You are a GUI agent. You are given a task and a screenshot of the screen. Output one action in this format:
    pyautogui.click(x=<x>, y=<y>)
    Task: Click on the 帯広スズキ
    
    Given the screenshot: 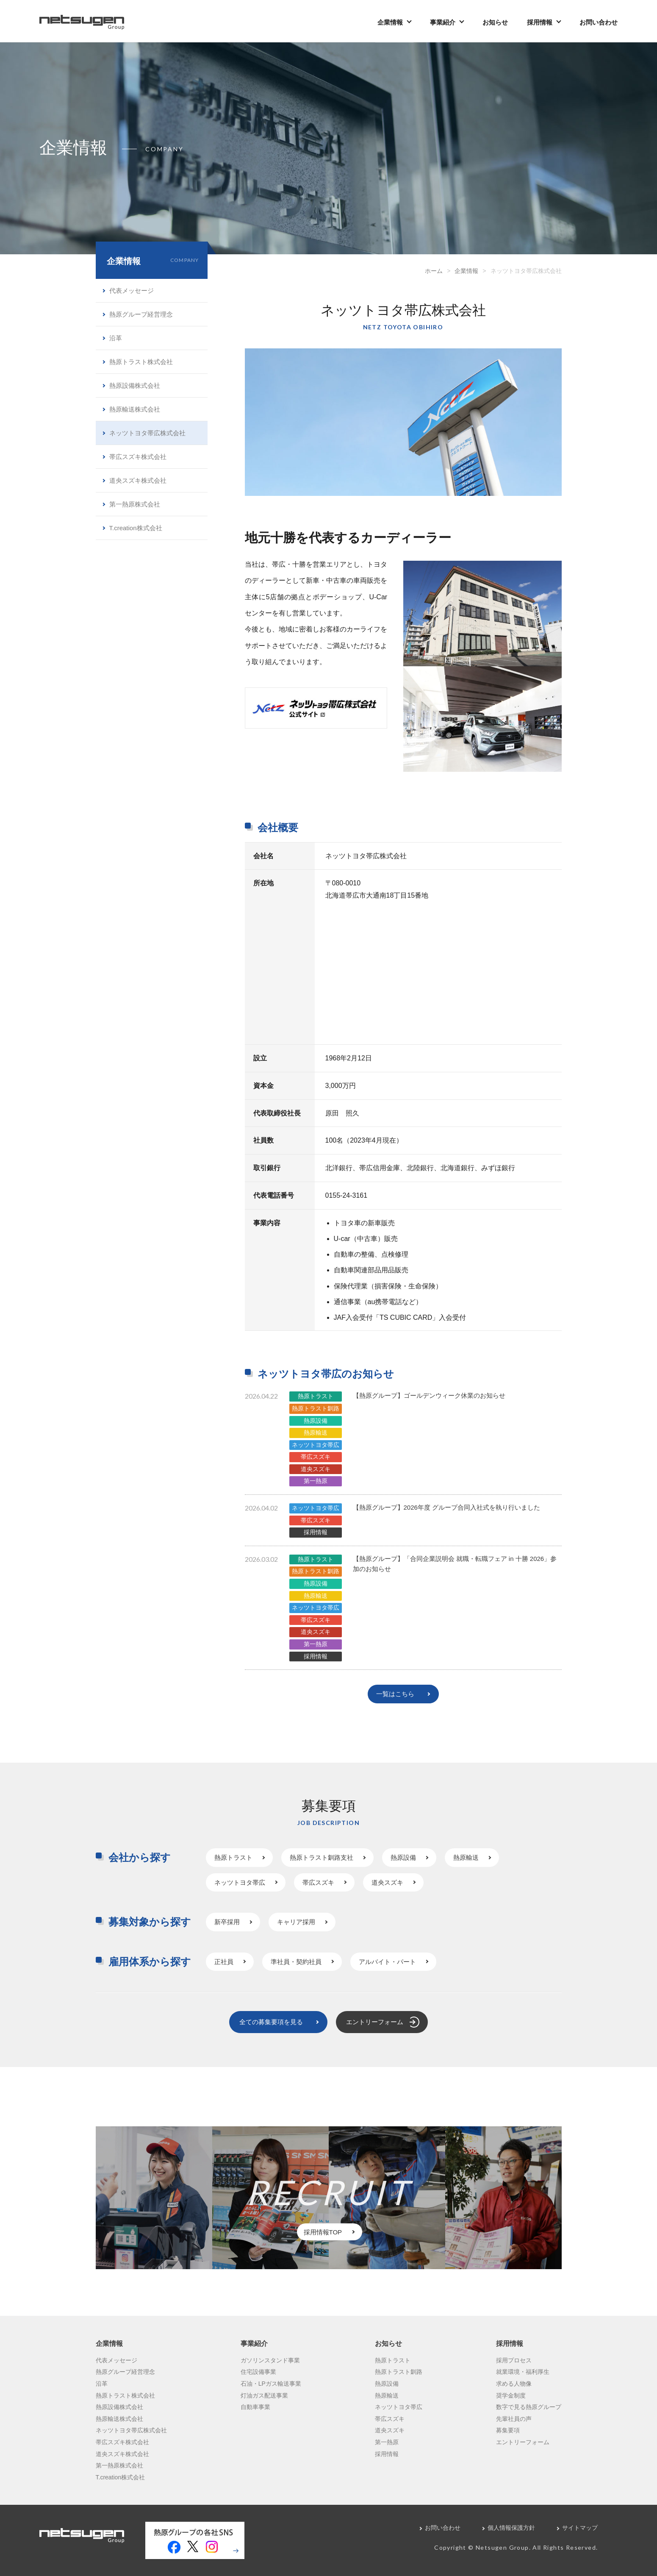 What is the action you would take?
    pyautogui.click(x=315, y=1456)
    